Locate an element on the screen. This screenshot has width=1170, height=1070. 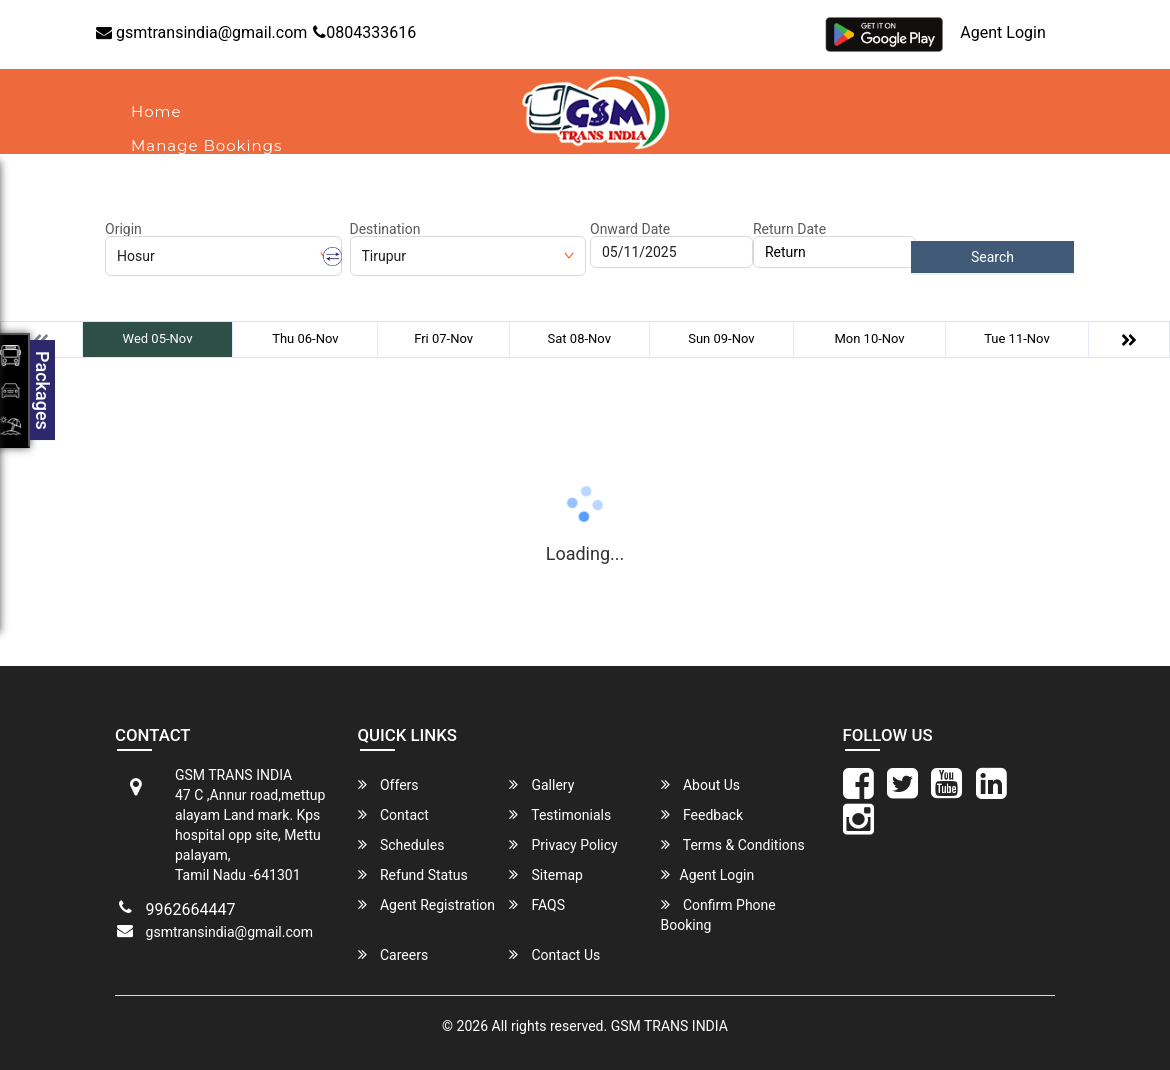
Privacy Policy is located at coordinates (563, 844).